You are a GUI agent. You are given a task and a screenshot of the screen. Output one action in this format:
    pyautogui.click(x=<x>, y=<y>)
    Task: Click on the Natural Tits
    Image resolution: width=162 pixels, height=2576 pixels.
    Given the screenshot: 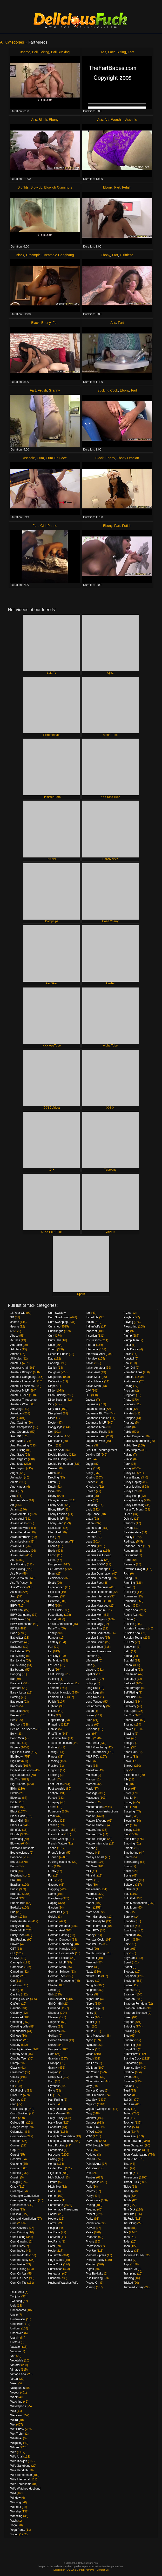 What is the action you would take?
    pyautogui.click(x=93, y=1976)
    